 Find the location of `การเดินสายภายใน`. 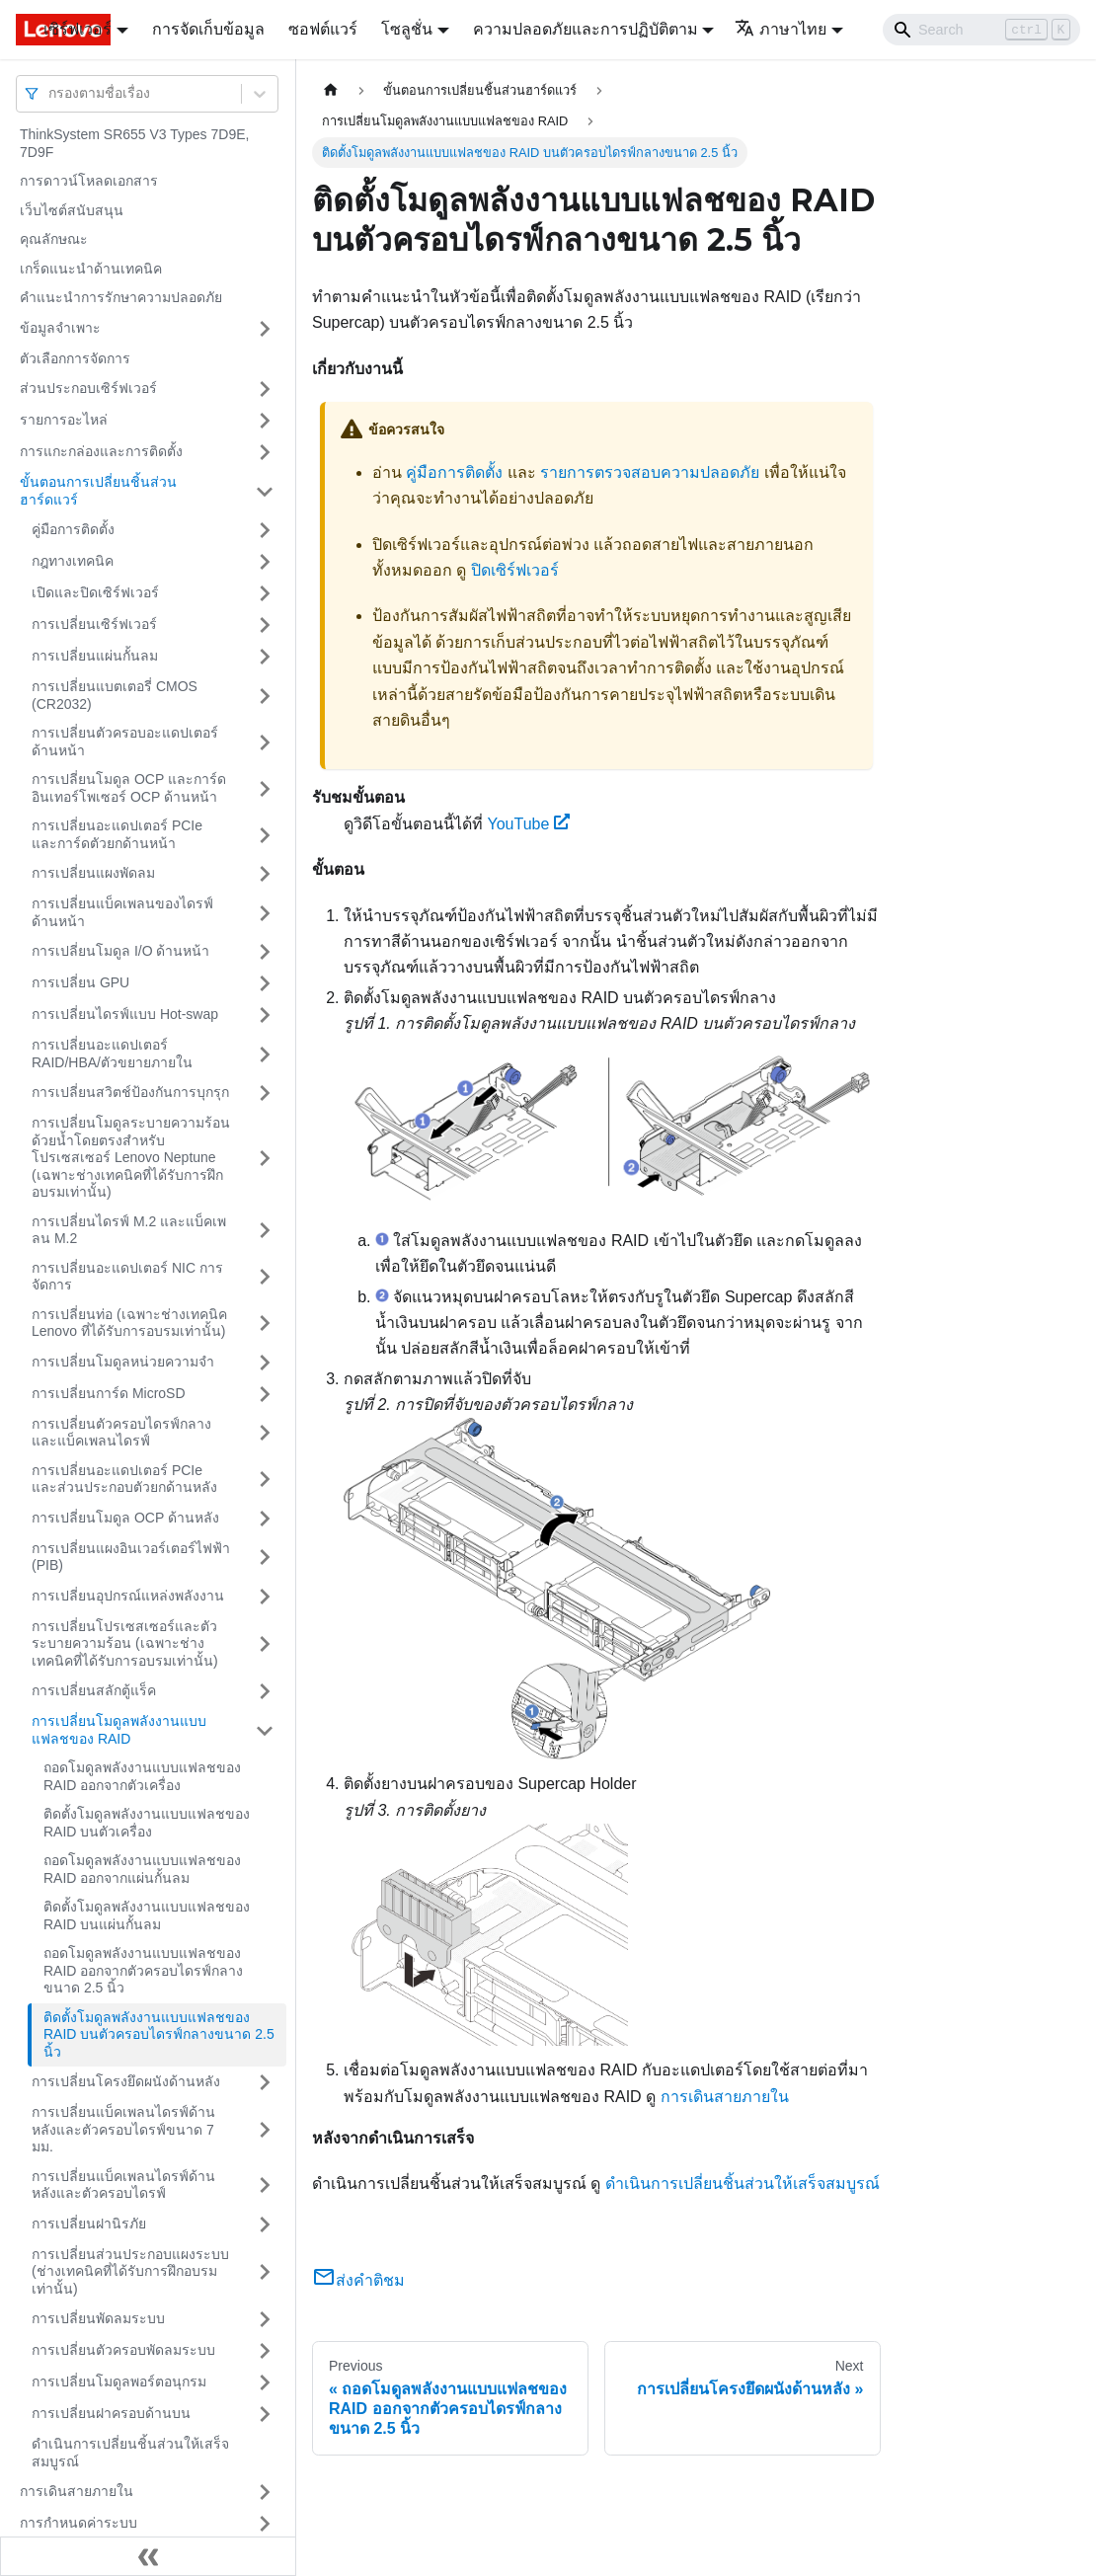

การเดินสายภายใน is located at coordinates (76, 2491).